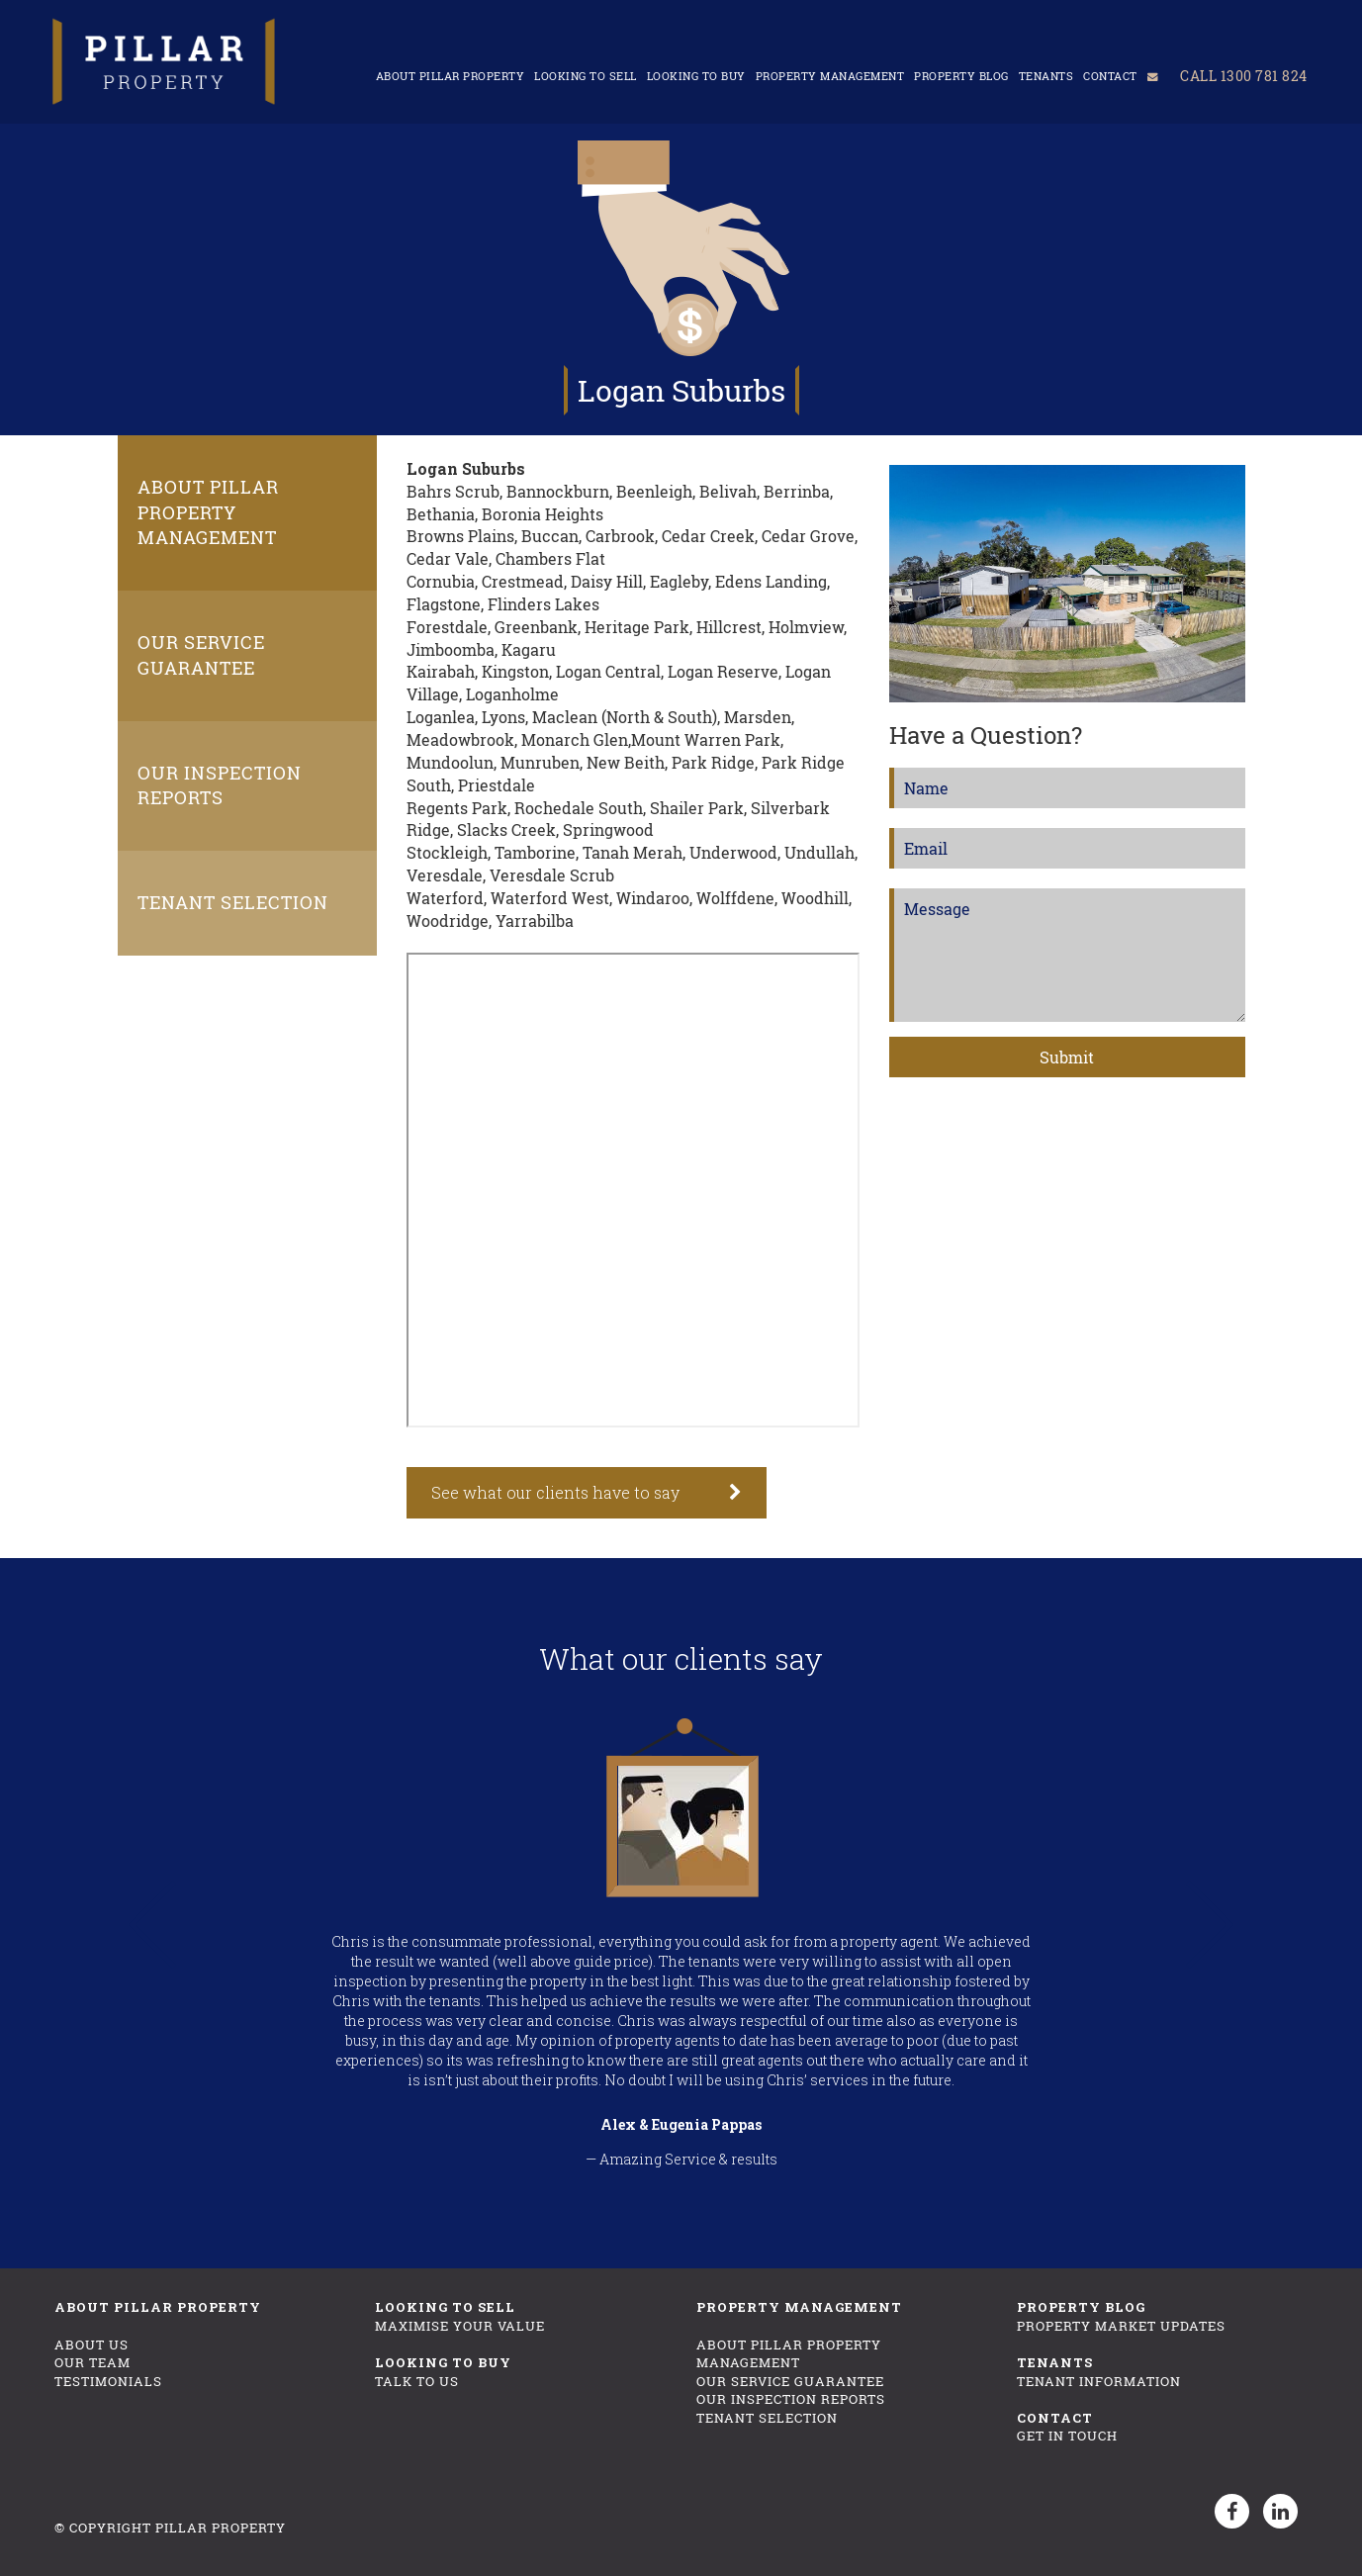 This screenshot has height=2576, width=1362. Describe the element at coordinates (219, 785) in the screenshot. I see `Our Inspection Reports` at that location.